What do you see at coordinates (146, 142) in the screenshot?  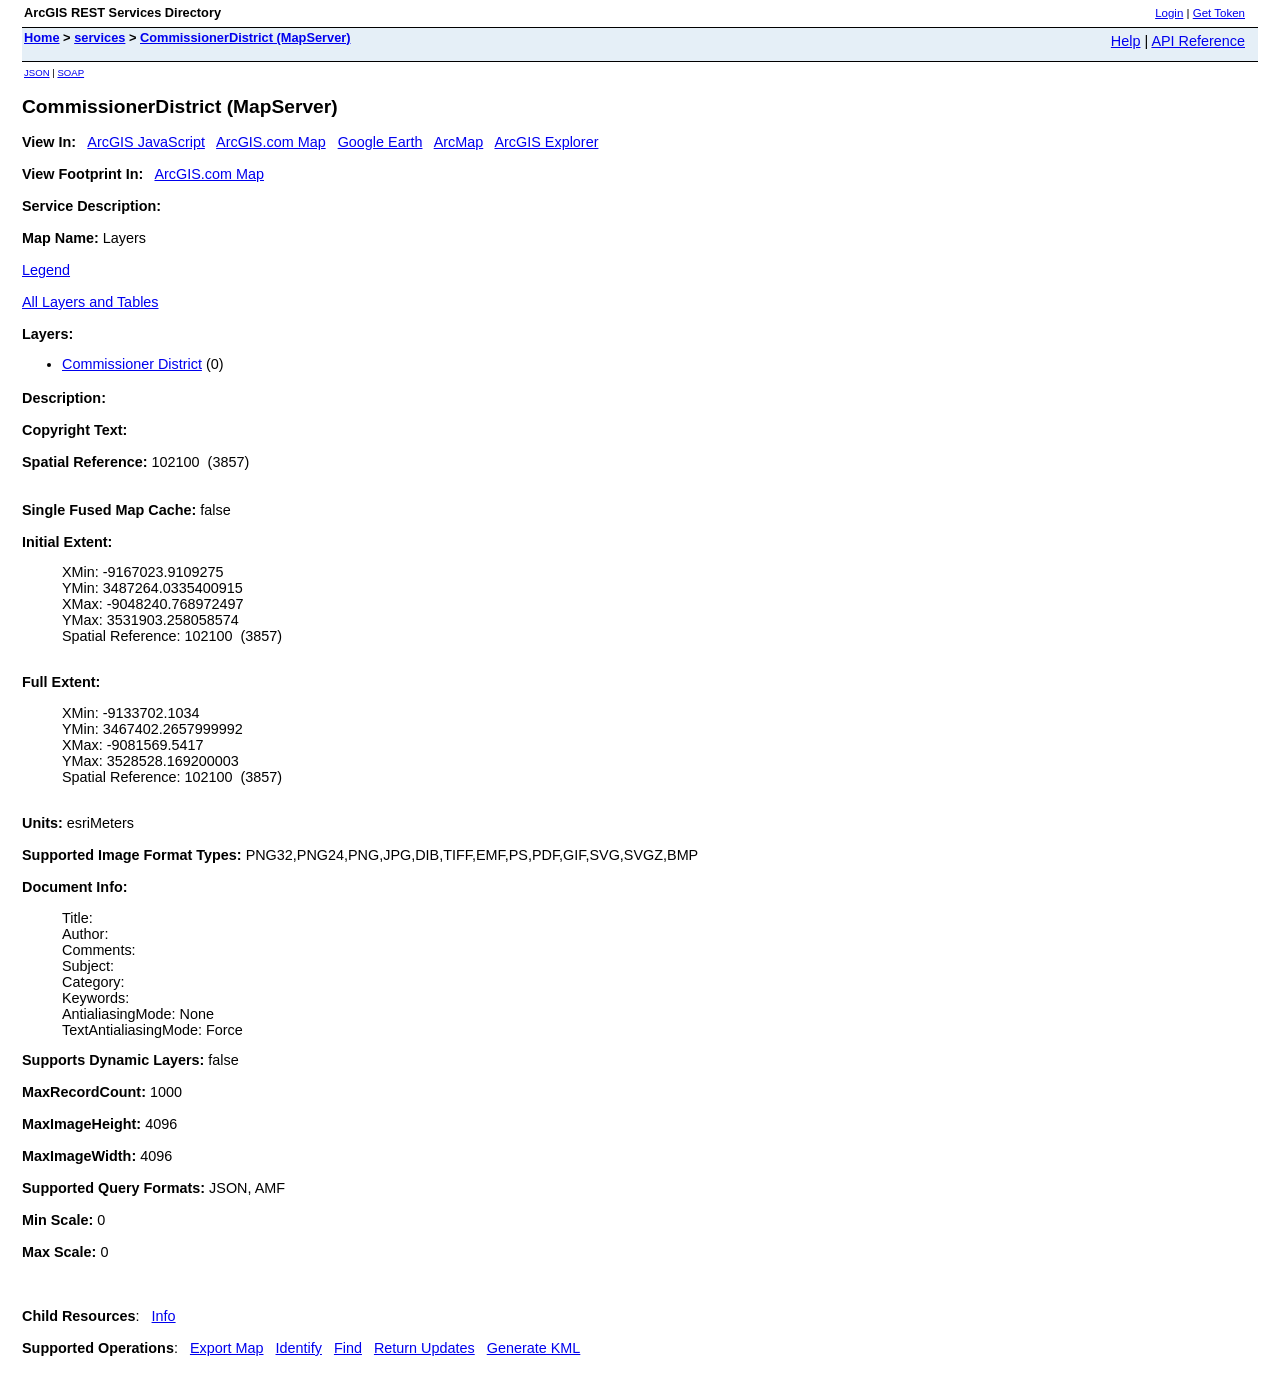 I see `ArcGIS JavaScript` at bounding box center [146, 142].